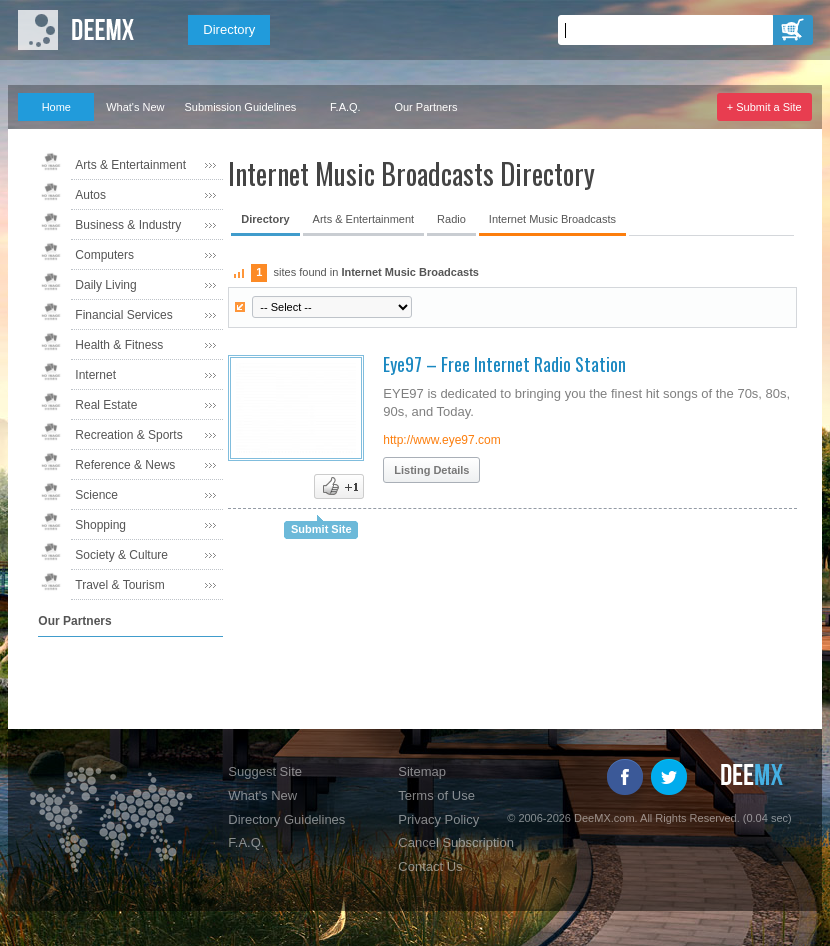 The image size is (830, 946). What do you see at coordinates (456, 842) in the screenshot?
I see `Cancel Subscription` at bounding box center [456, 842].